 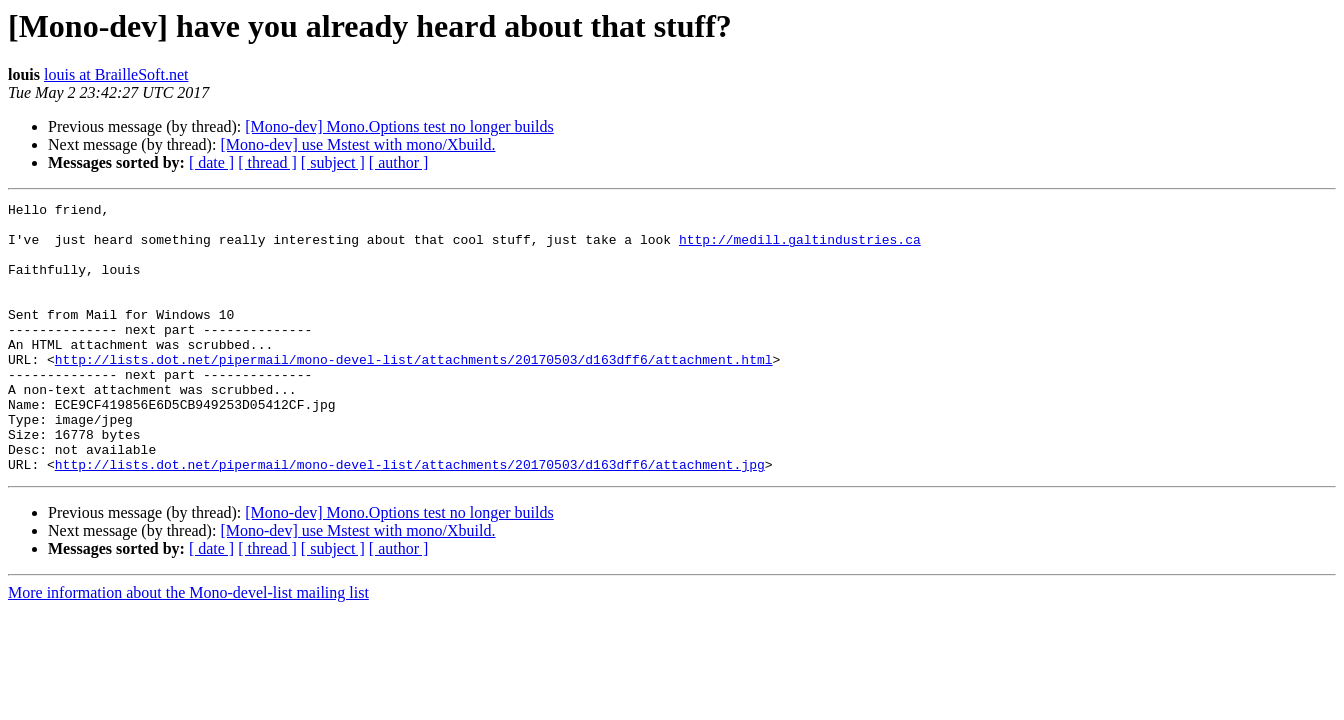 I want to click on [Mono-dev] Mono.Options test no longer builds, so click(x=399, y=126).